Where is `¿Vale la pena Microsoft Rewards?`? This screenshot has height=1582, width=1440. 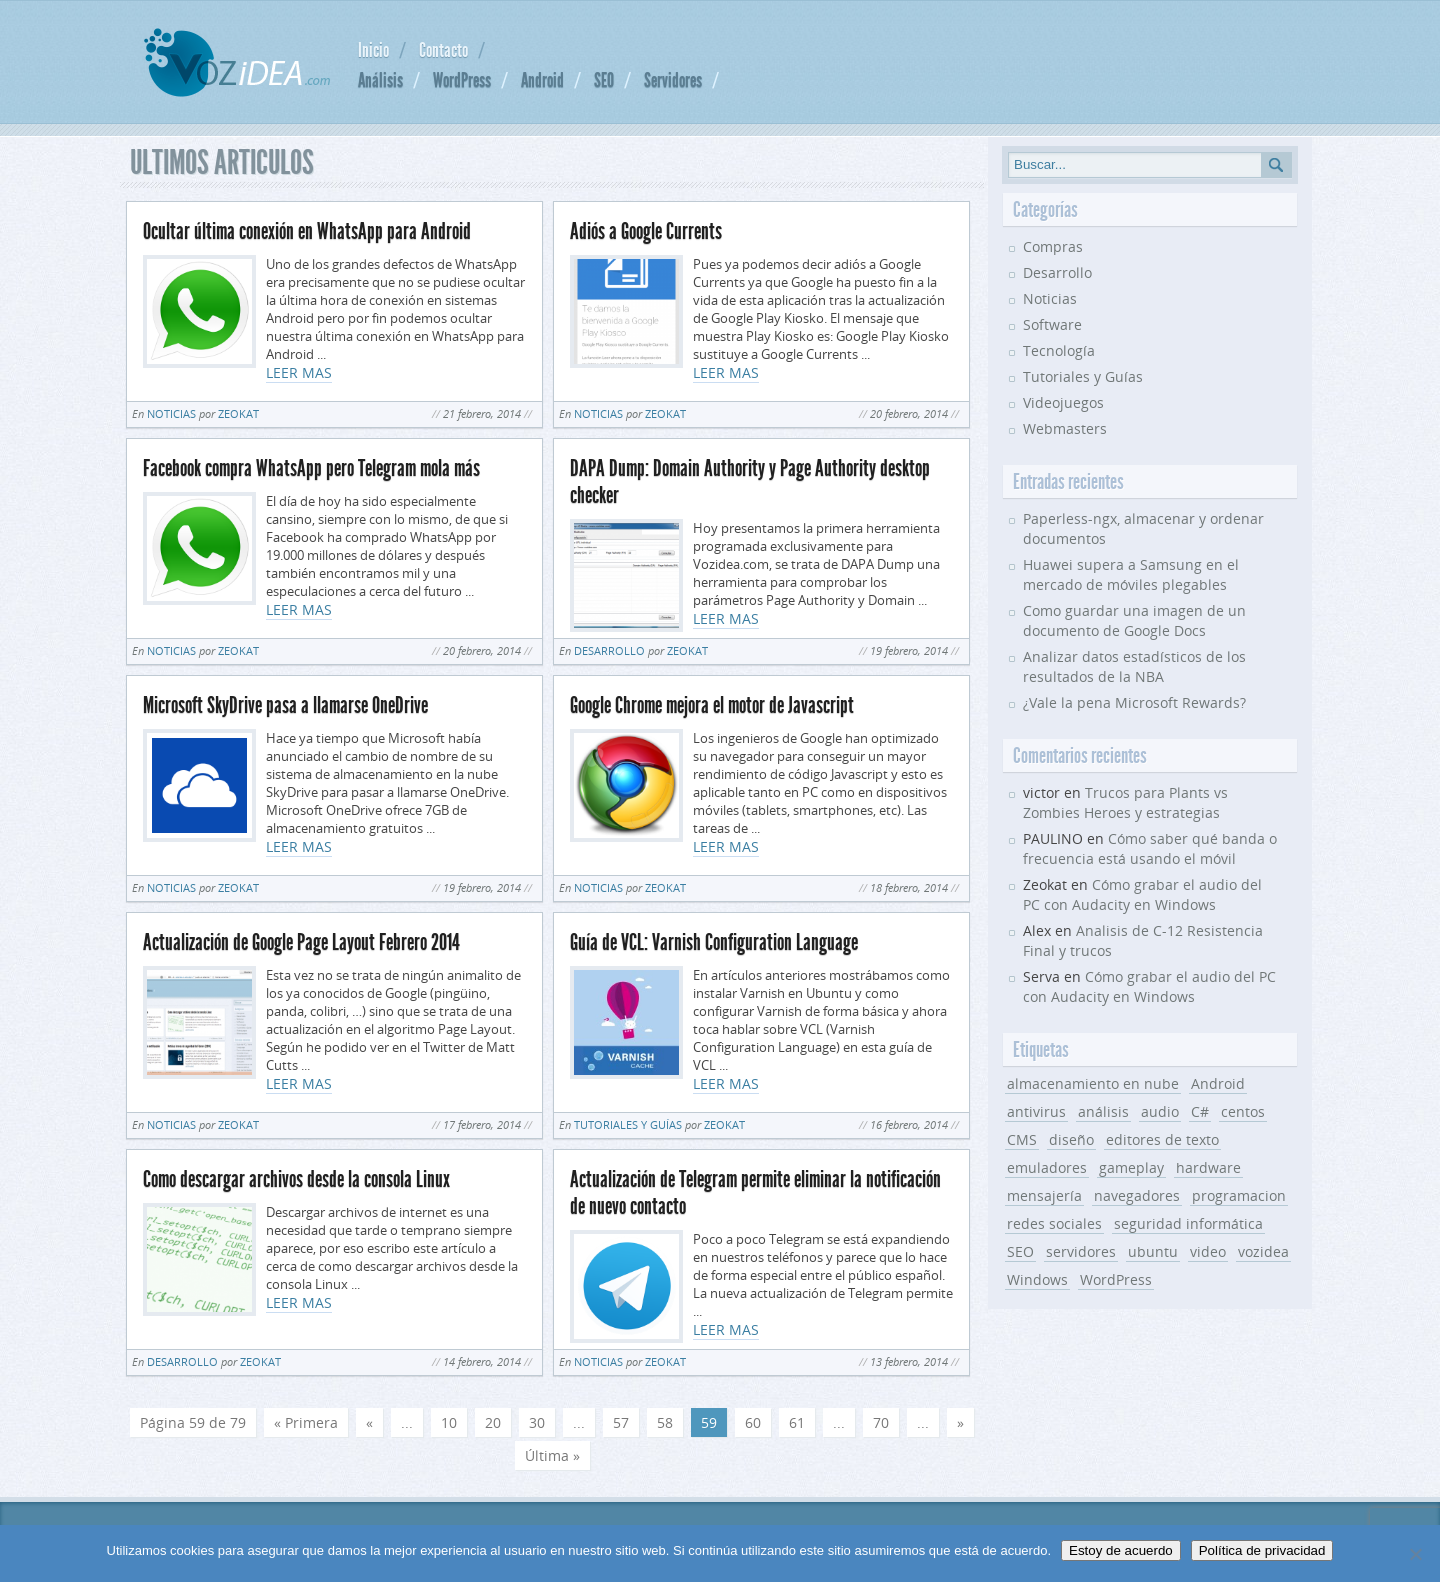 ¿Vale la pena Microsoft Rewards? is located at coordinates (1134, 702).